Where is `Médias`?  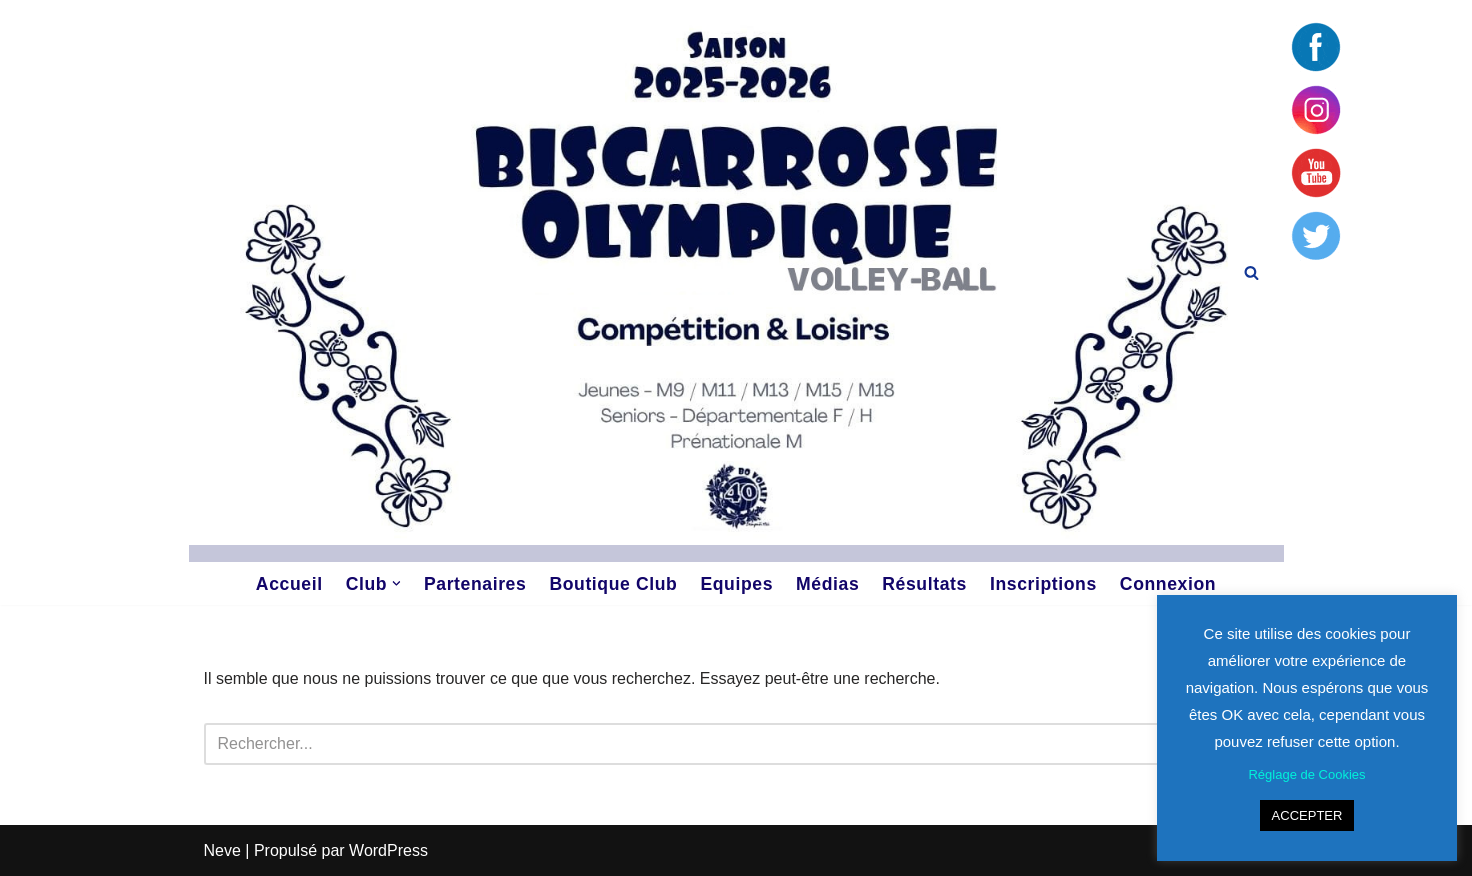 Médias is located at coordinates (827, 584).